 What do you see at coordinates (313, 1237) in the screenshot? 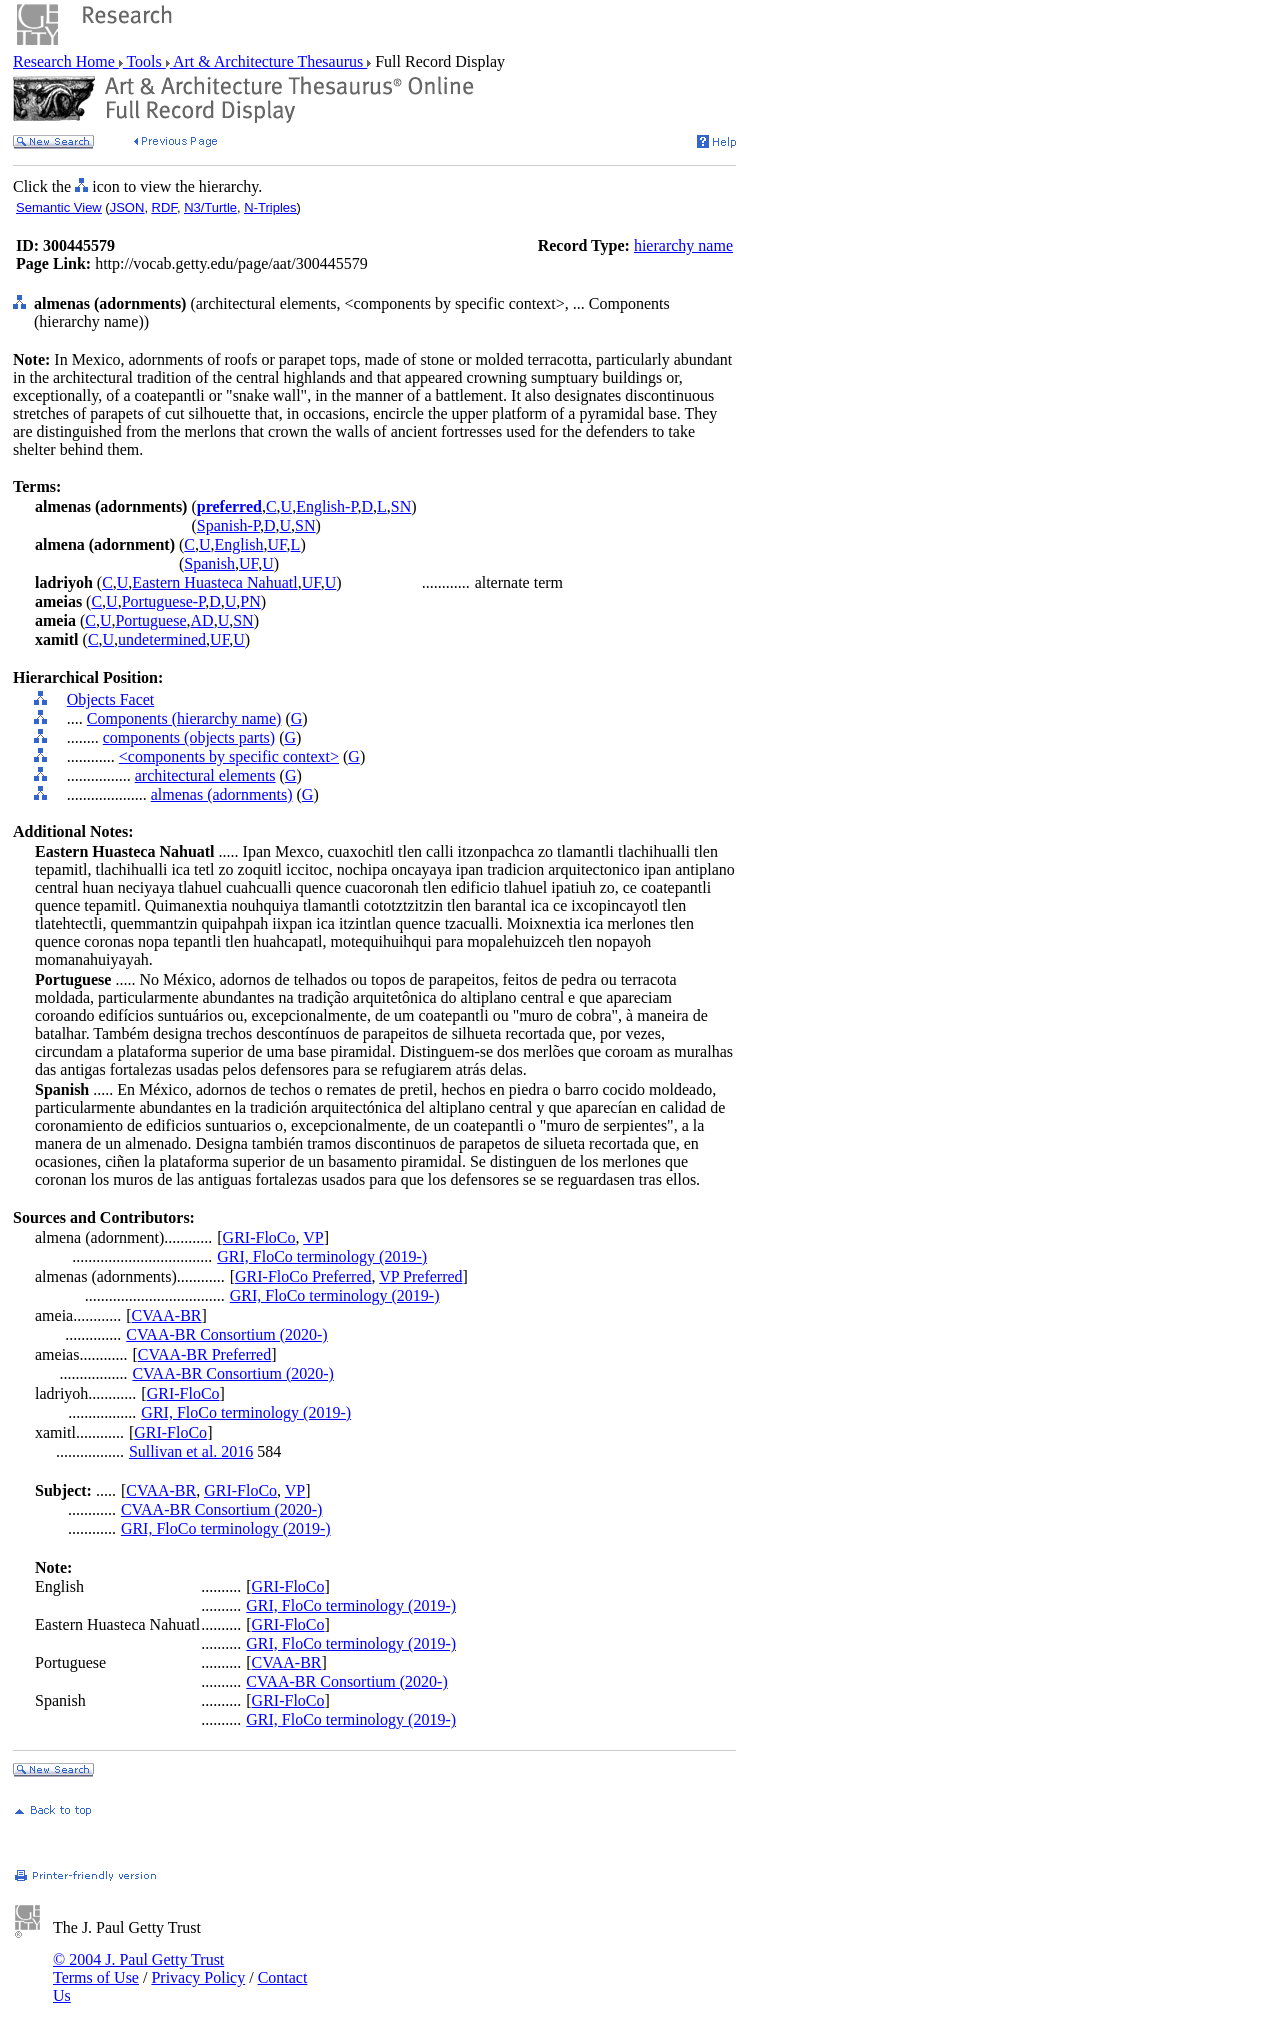
I see `VP` at bounding box center [313, 1237].